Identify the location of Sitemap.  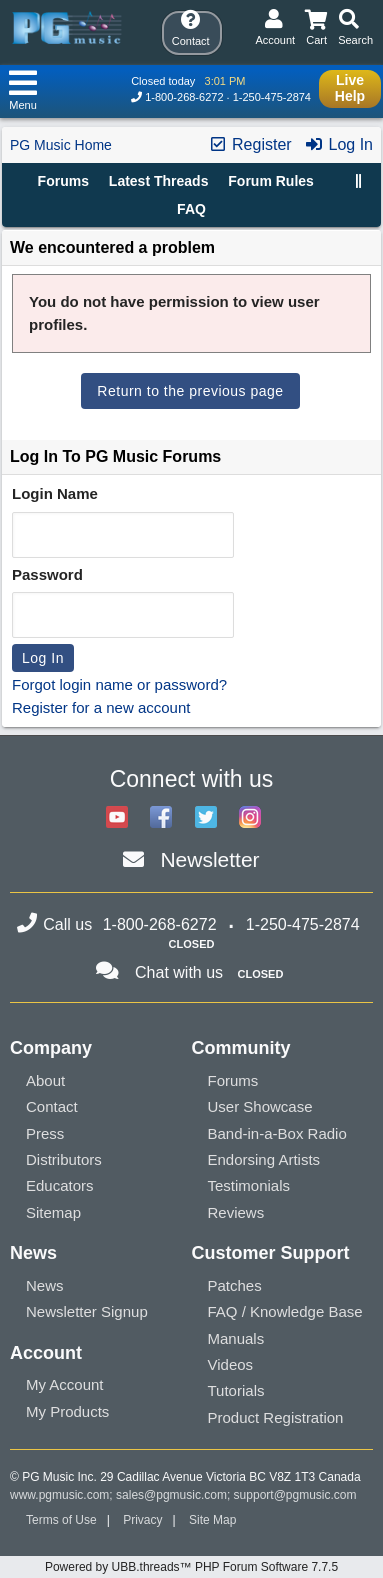
(53, 1212).